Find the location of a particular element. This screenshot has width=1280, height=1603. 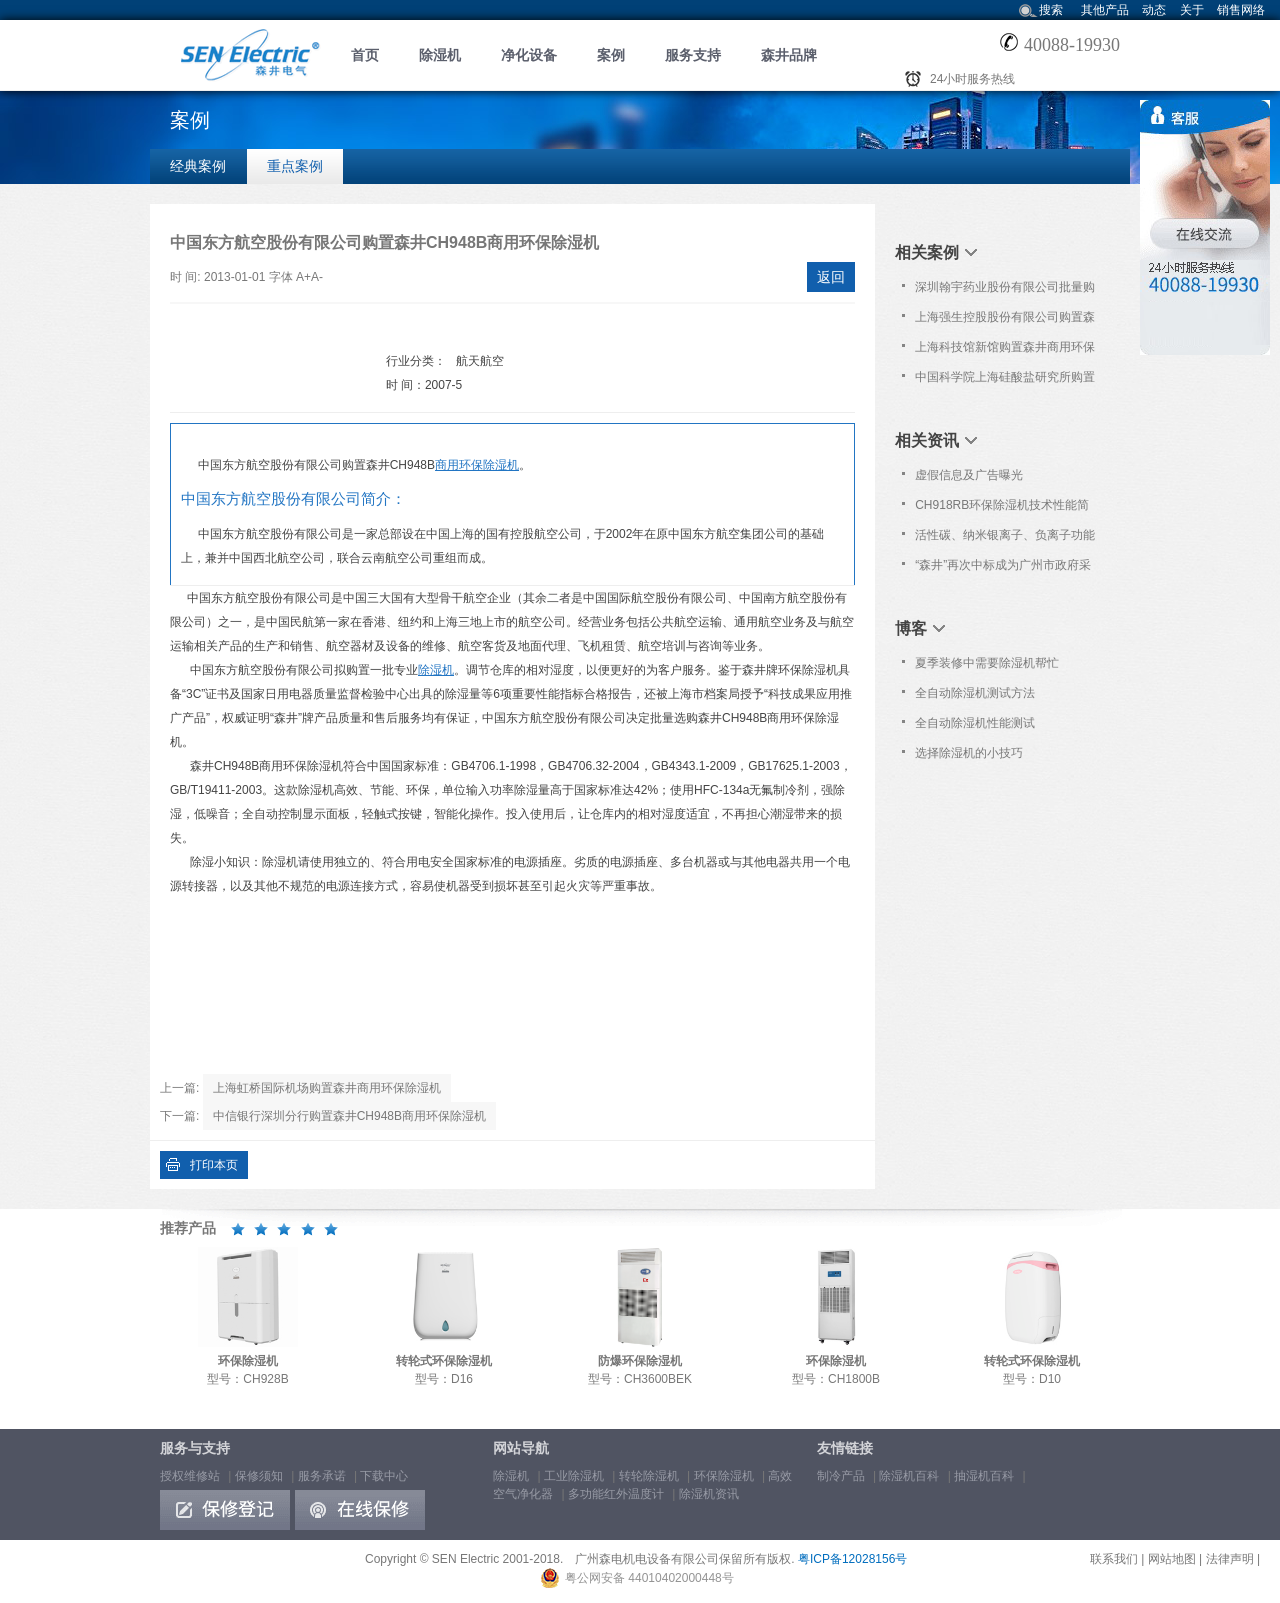

关于 is located at coordinates (1192, 10).